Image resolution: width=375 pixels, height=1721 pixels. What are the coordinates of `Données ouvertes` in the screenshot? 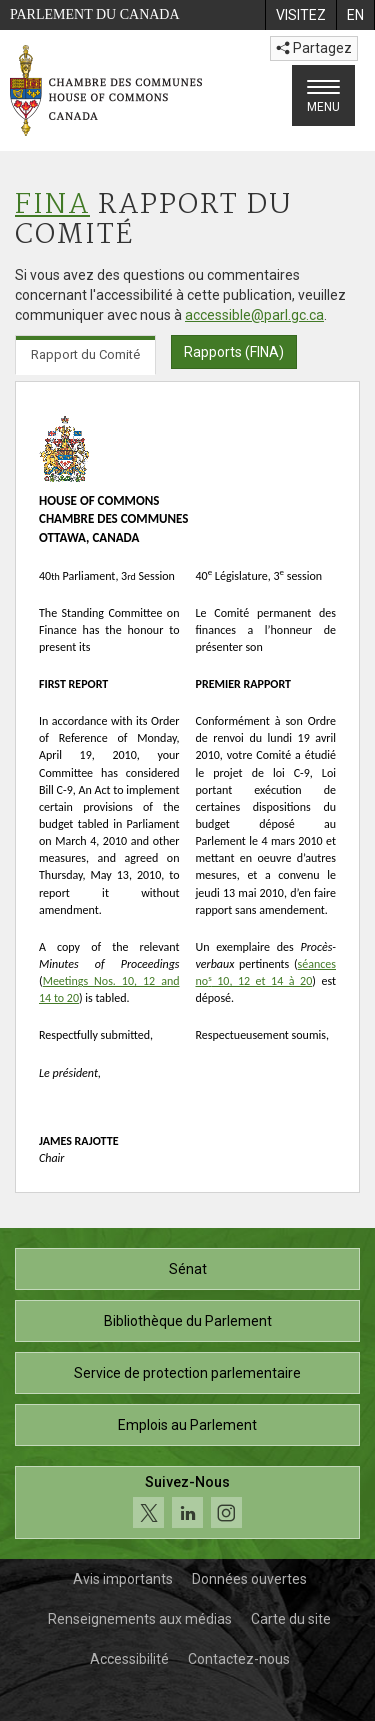 It's located at (249, 1579).